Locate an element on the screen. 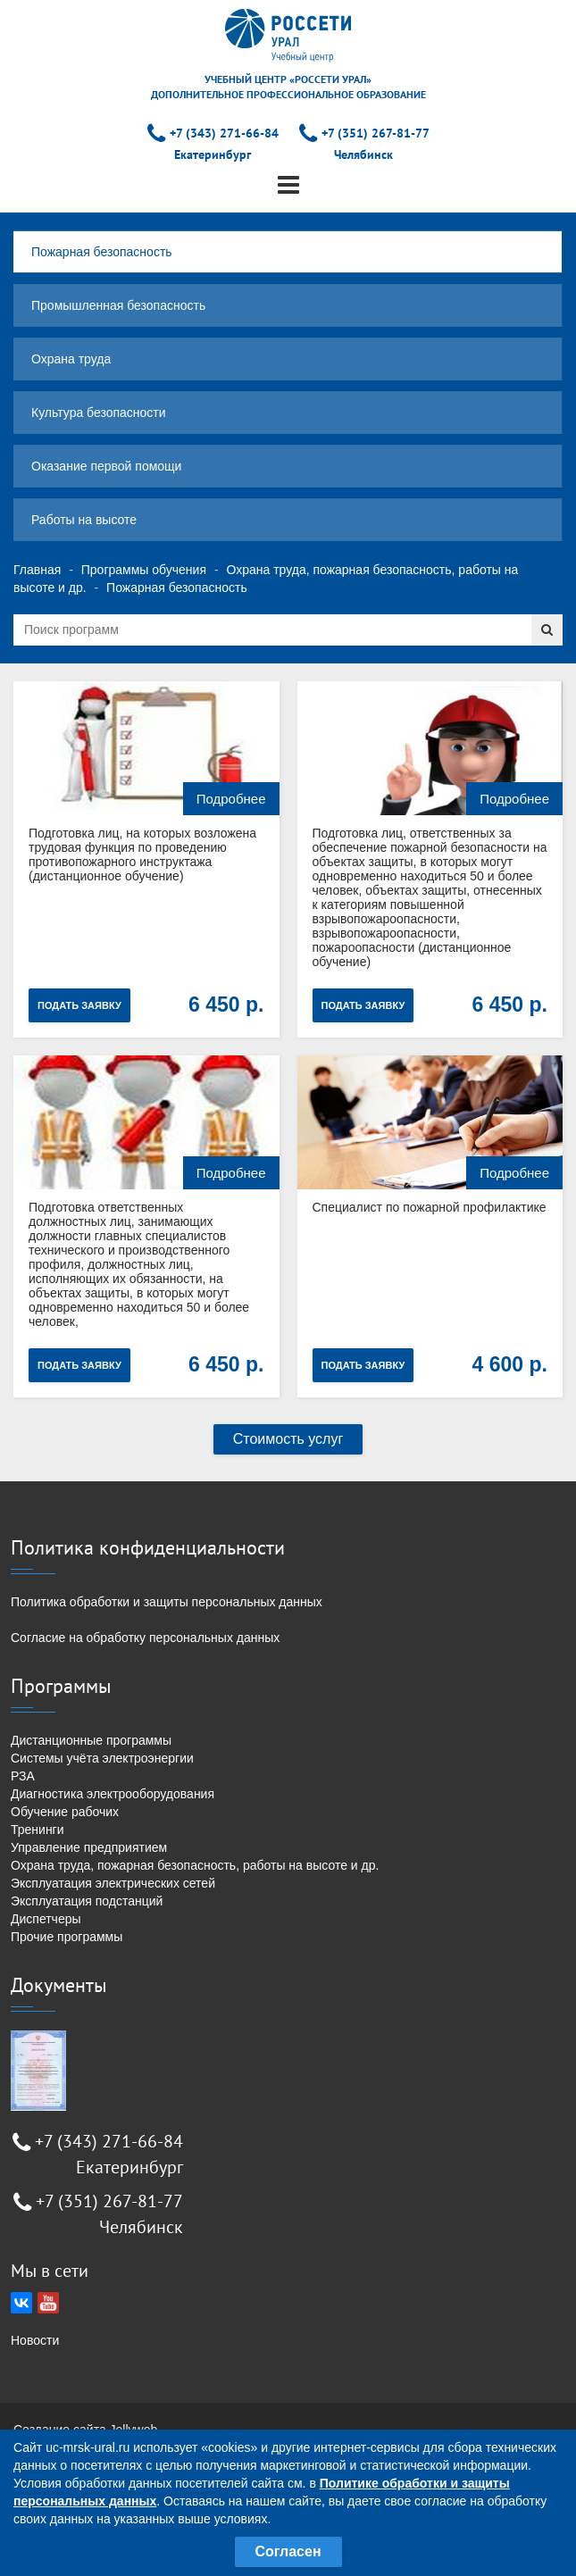 The image size is (576, 2576). Эксплуатация подстанций is located at coordinates (87, 1901).